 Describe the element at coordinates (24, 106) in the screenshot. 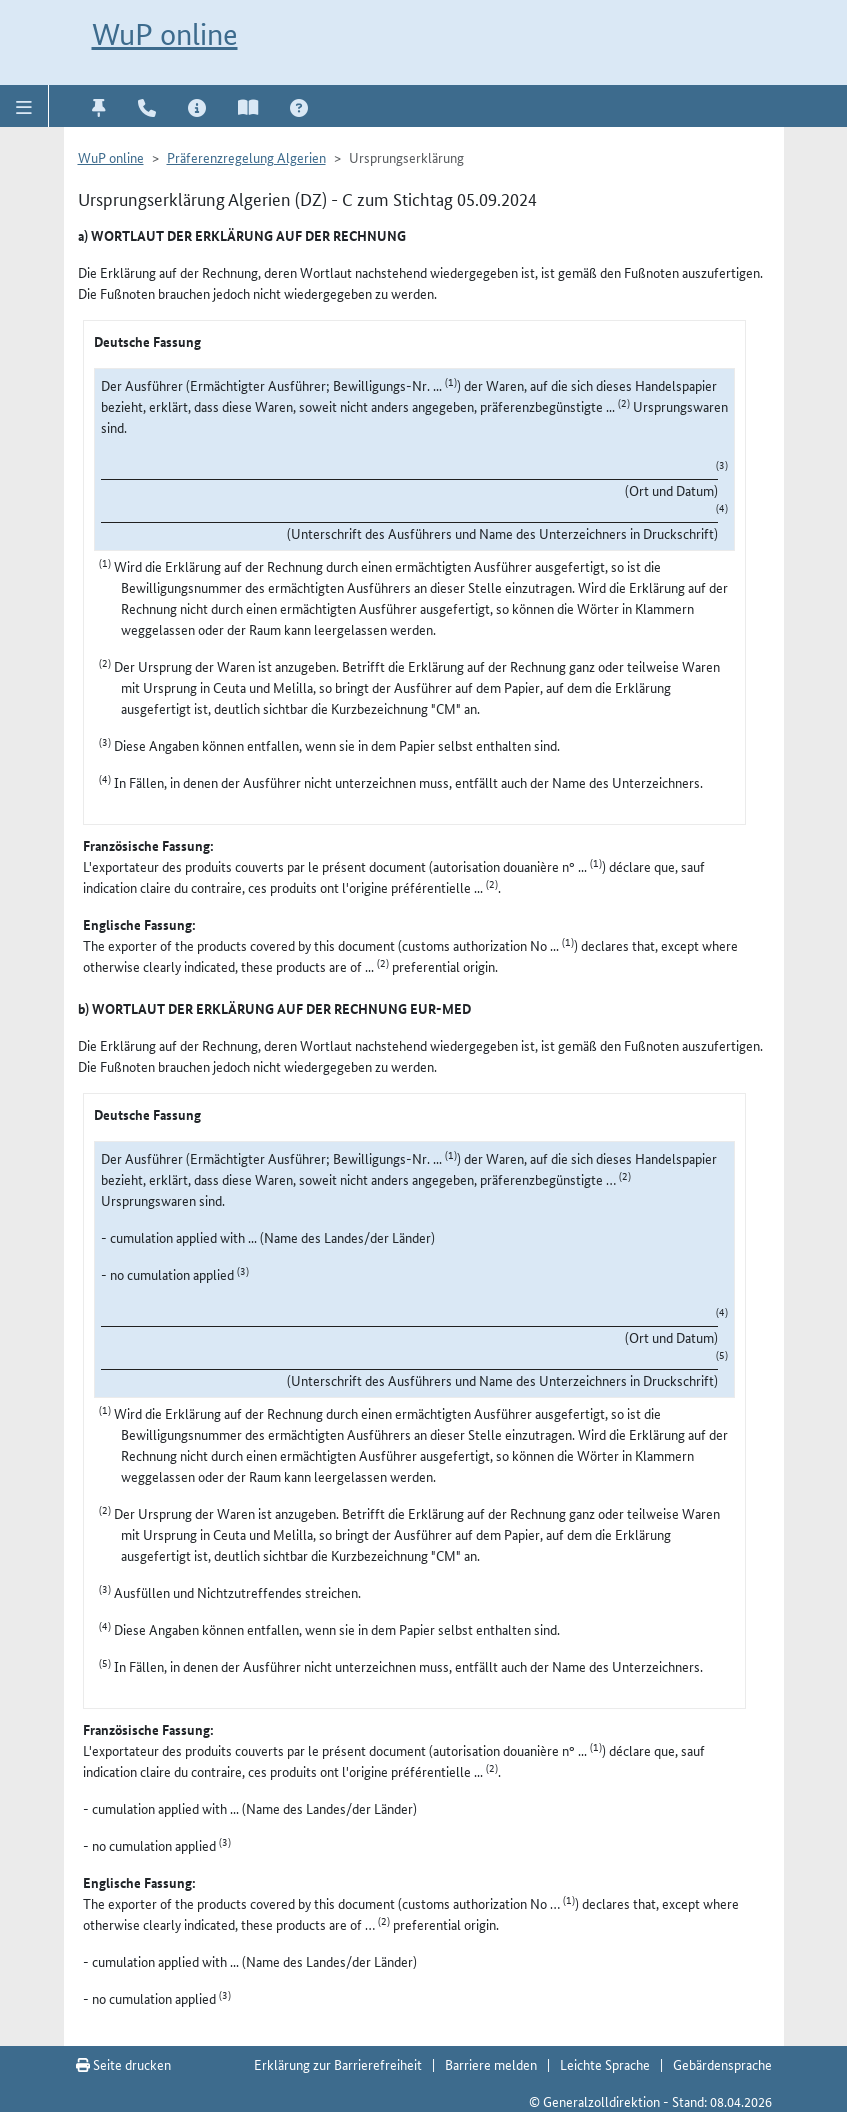

I see `[button]` at that location.